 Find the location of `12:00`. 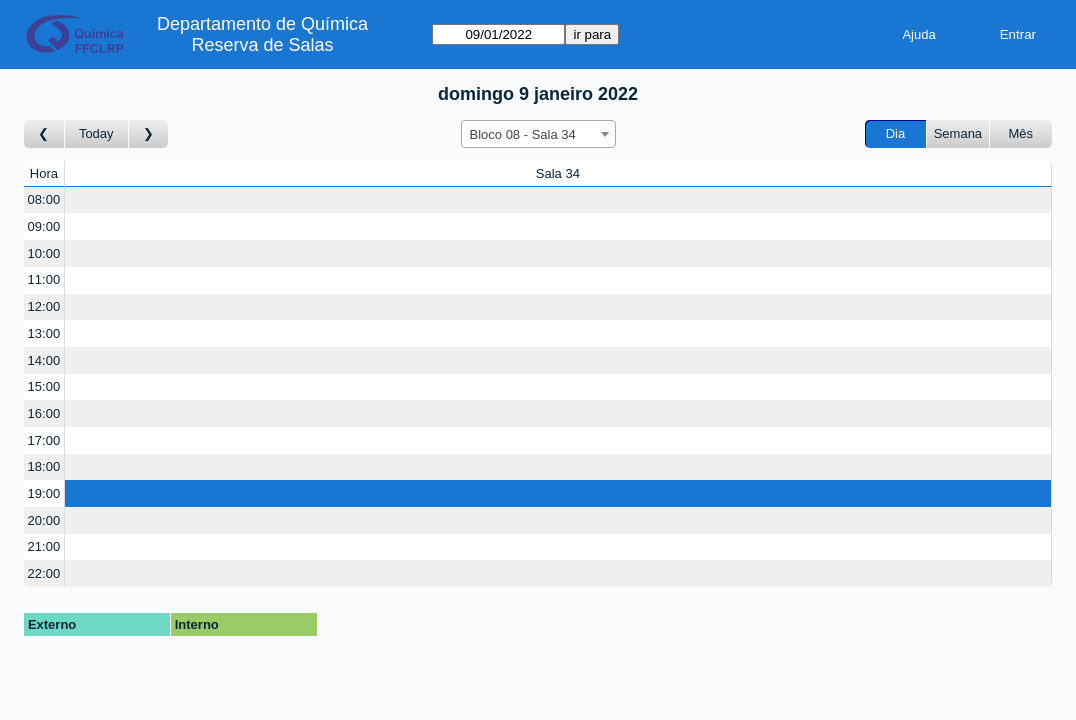

12:00 is located at coordinates (44, 306).